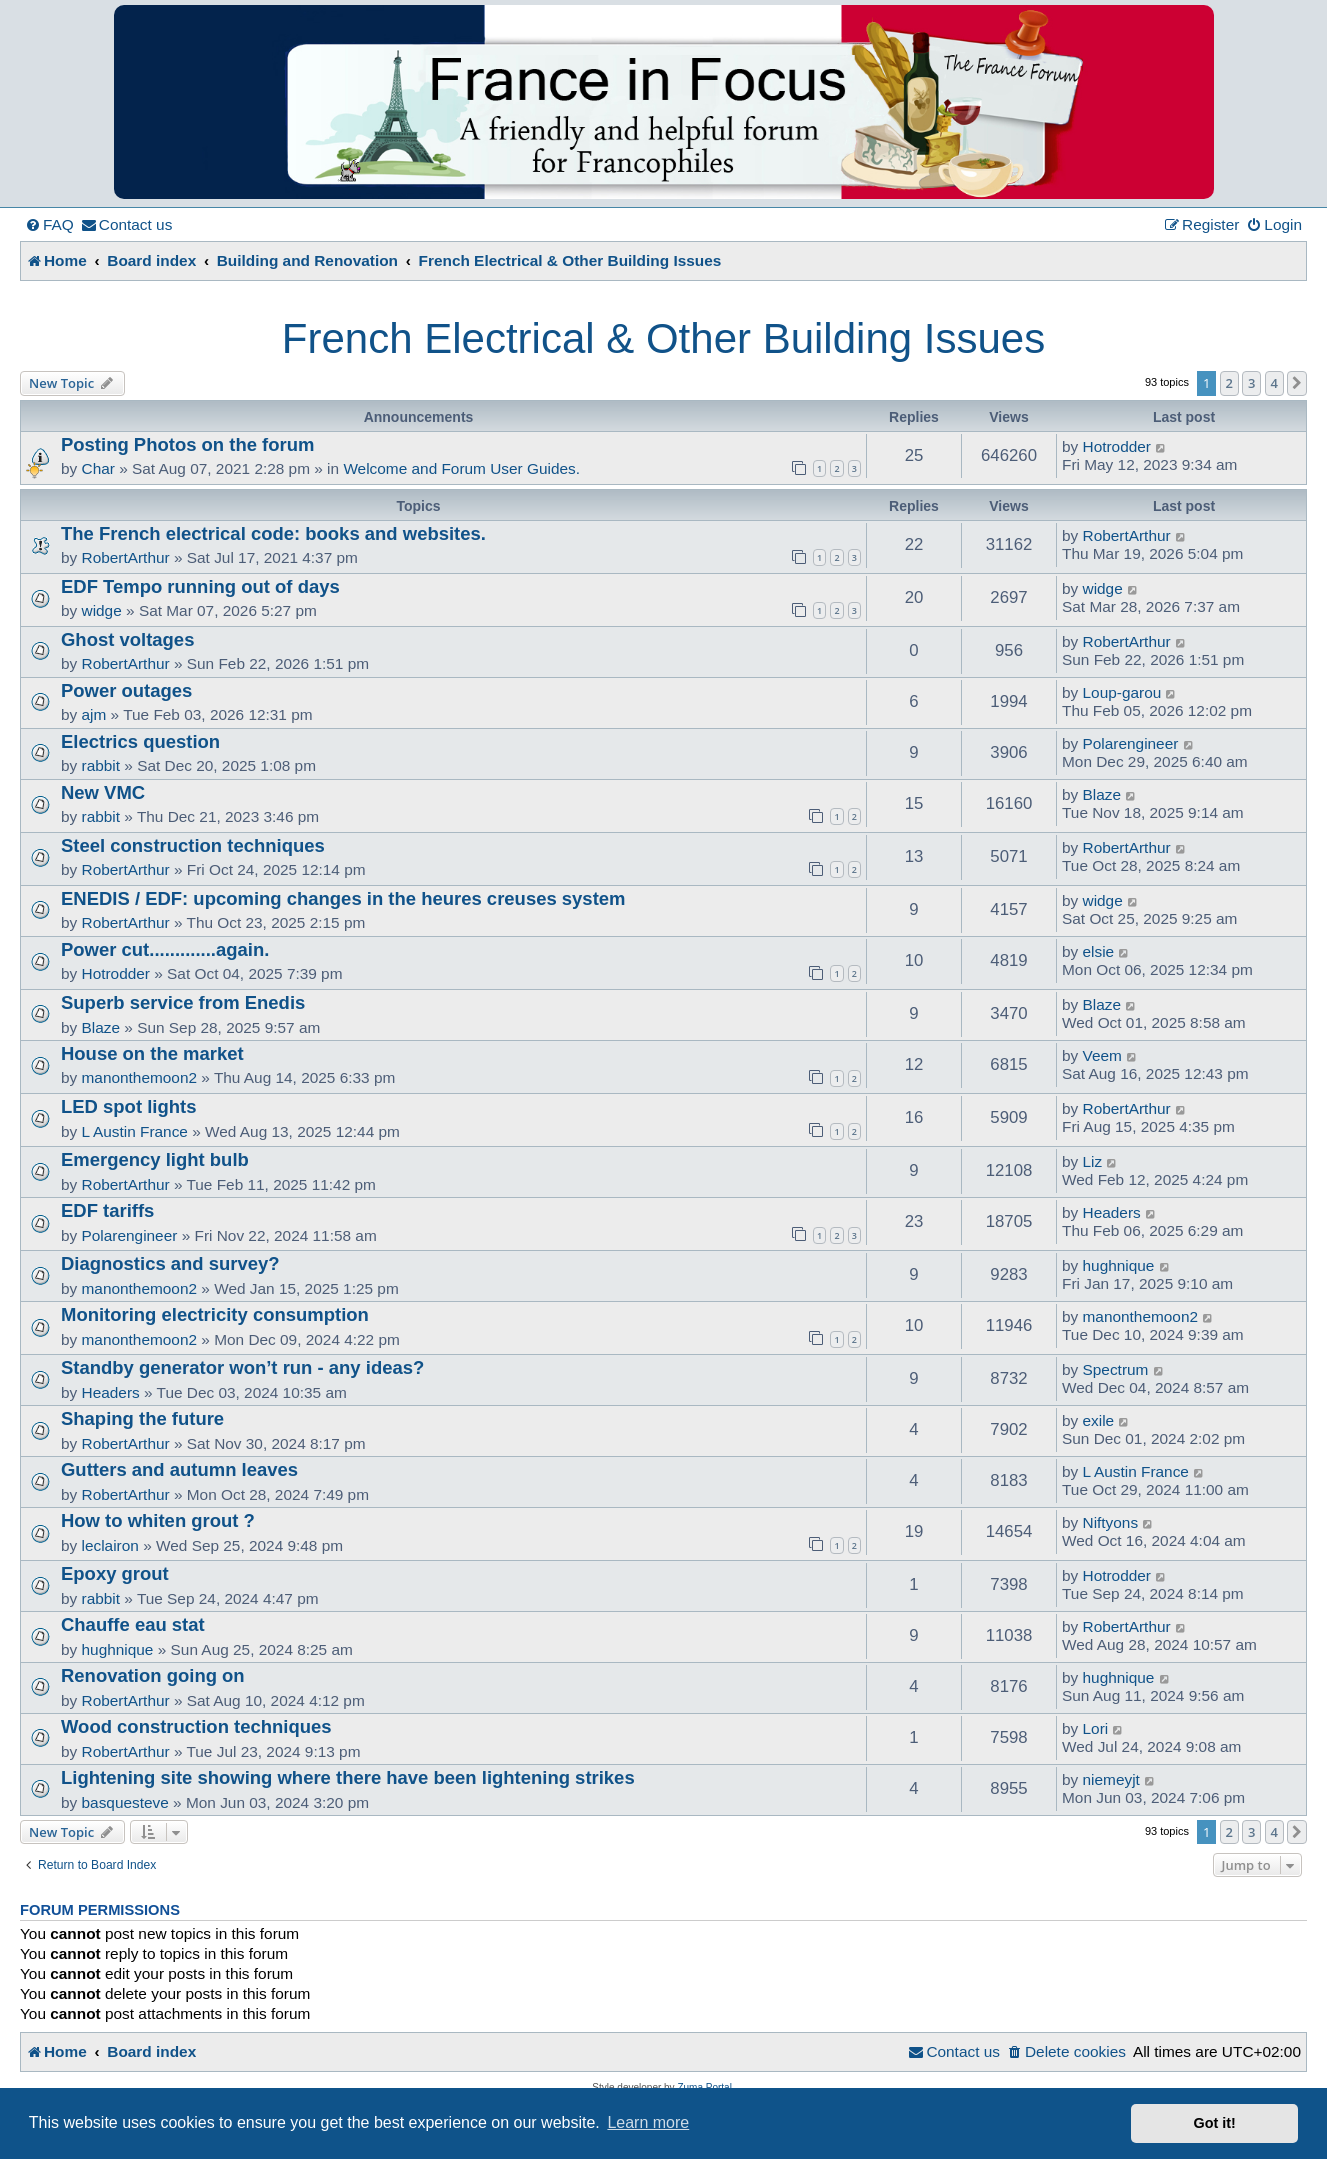 This screenshot has width=1327, height=2159. Describe the element at coordinates (242, 1367) in the screenshot. I see `Standby generator won’t run - any ideas?` at that location.